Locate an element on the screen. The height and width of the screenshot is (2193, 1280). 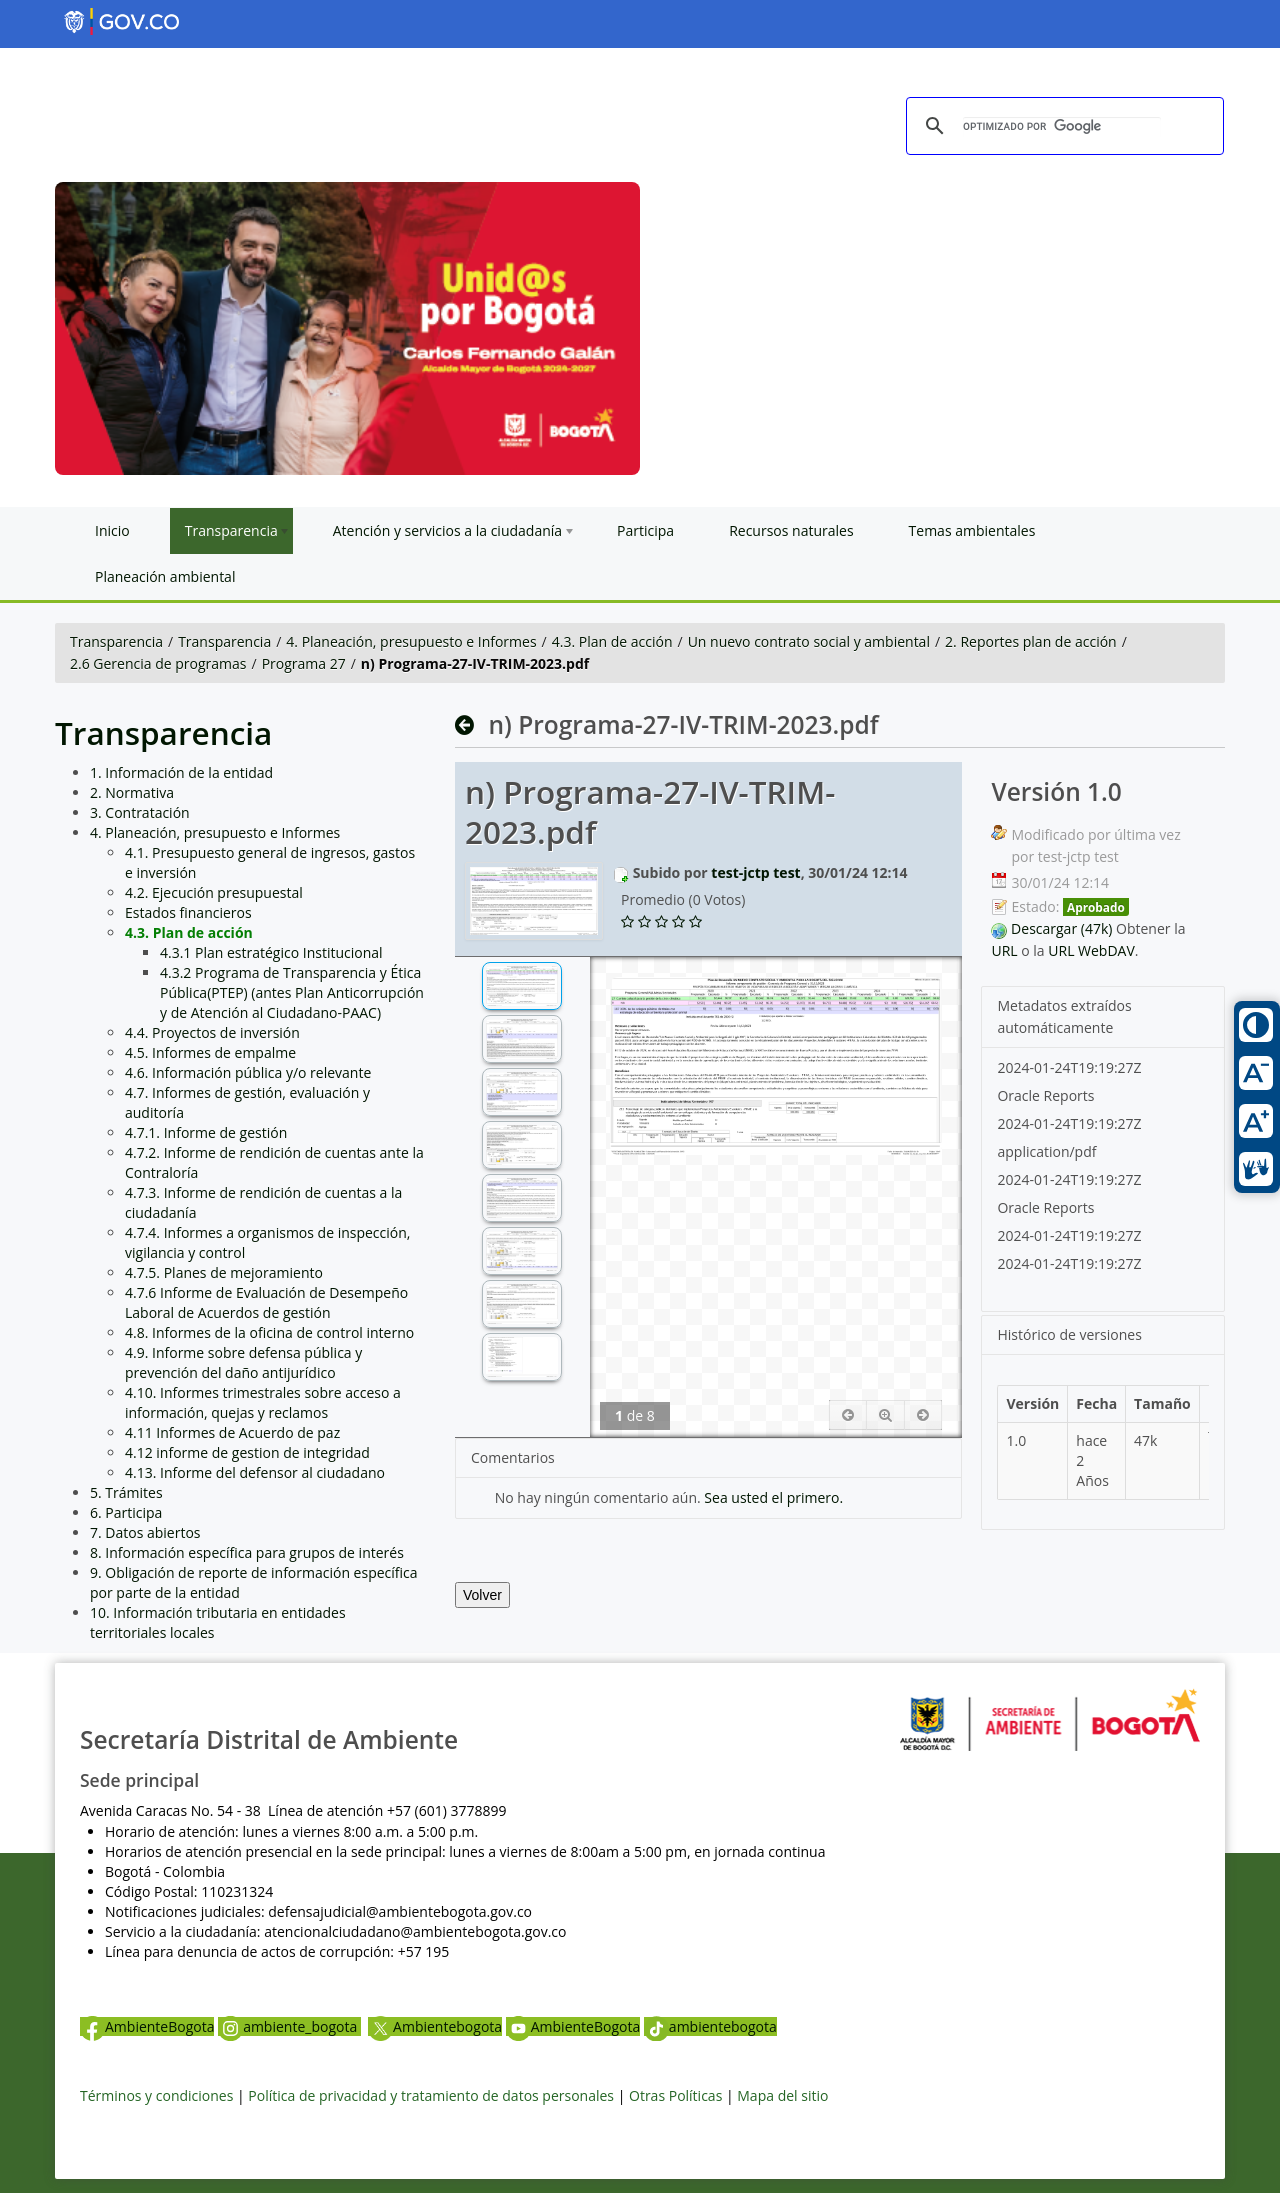
[buscar] is located at coordinates (1062, 127).